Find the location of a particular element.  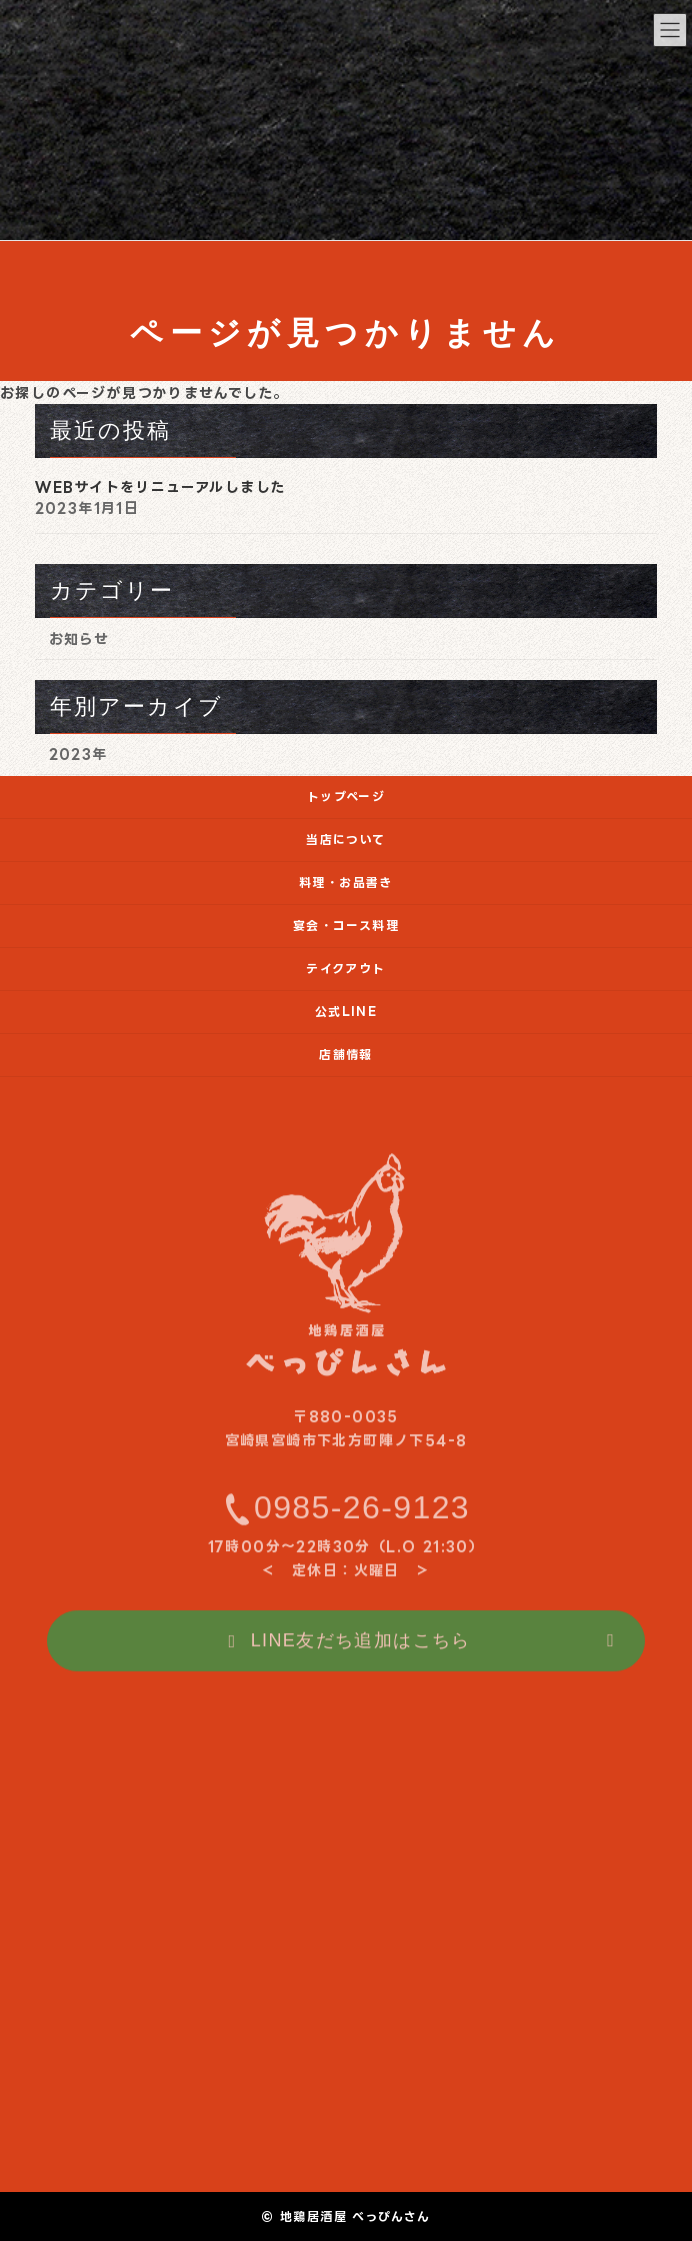

料理・お品書き is located at coordinates (346, 882).